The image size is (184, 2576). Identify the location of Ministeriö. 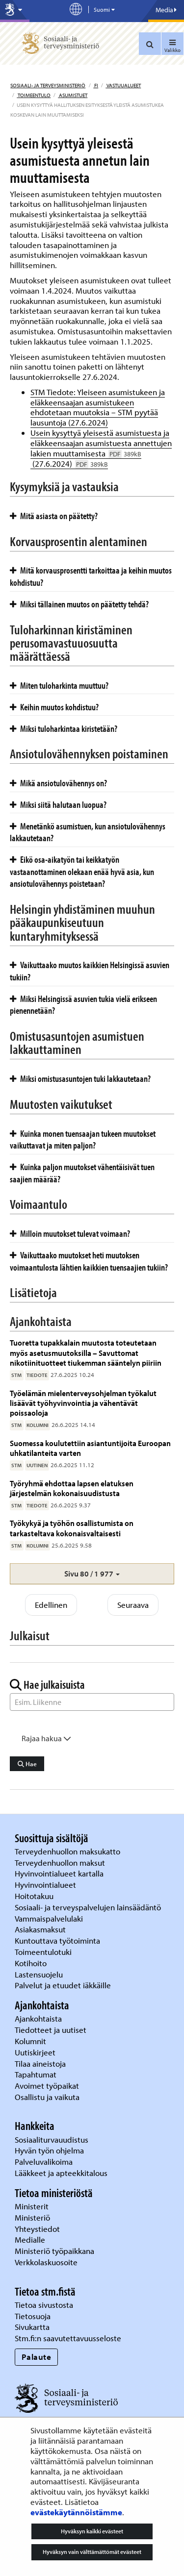
(33, 2217).